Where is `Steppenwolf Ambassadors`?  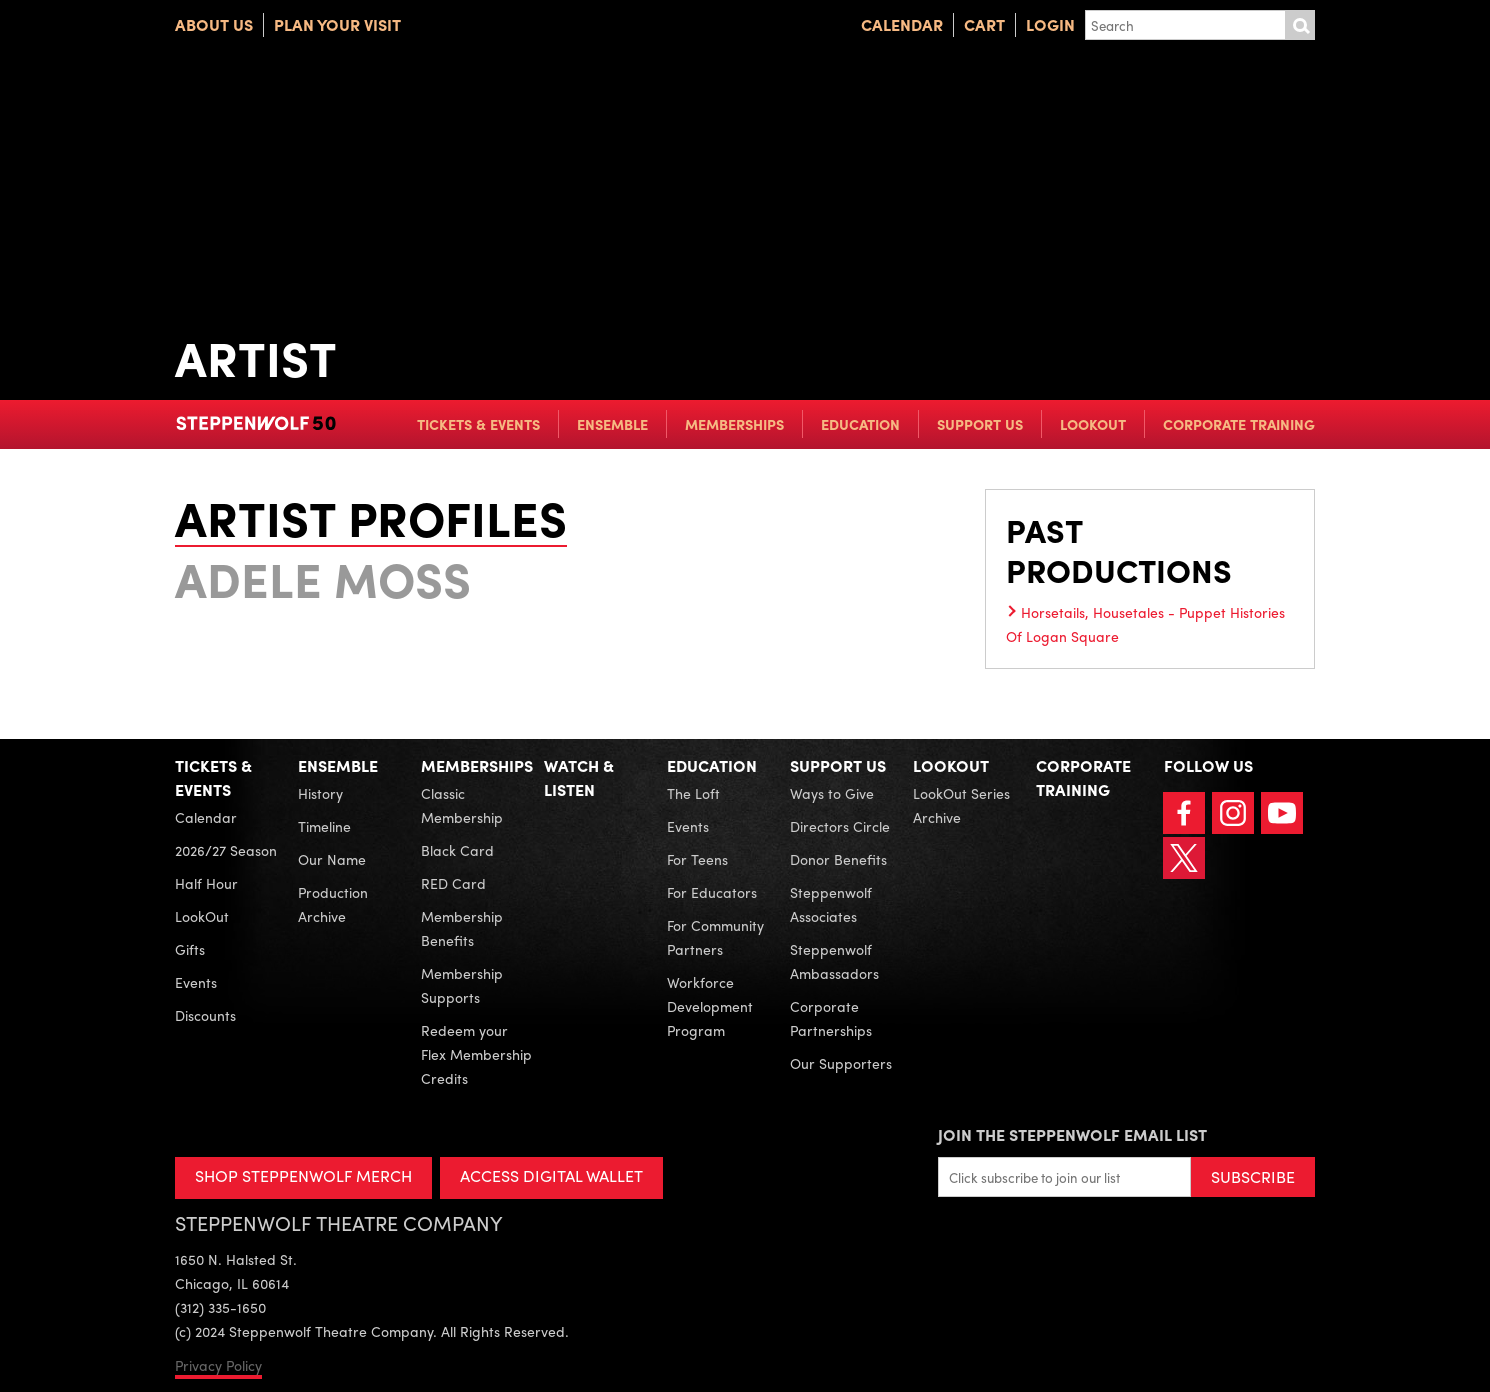
Steppenwolf Ambassadors is located at coordinates (834, 961).